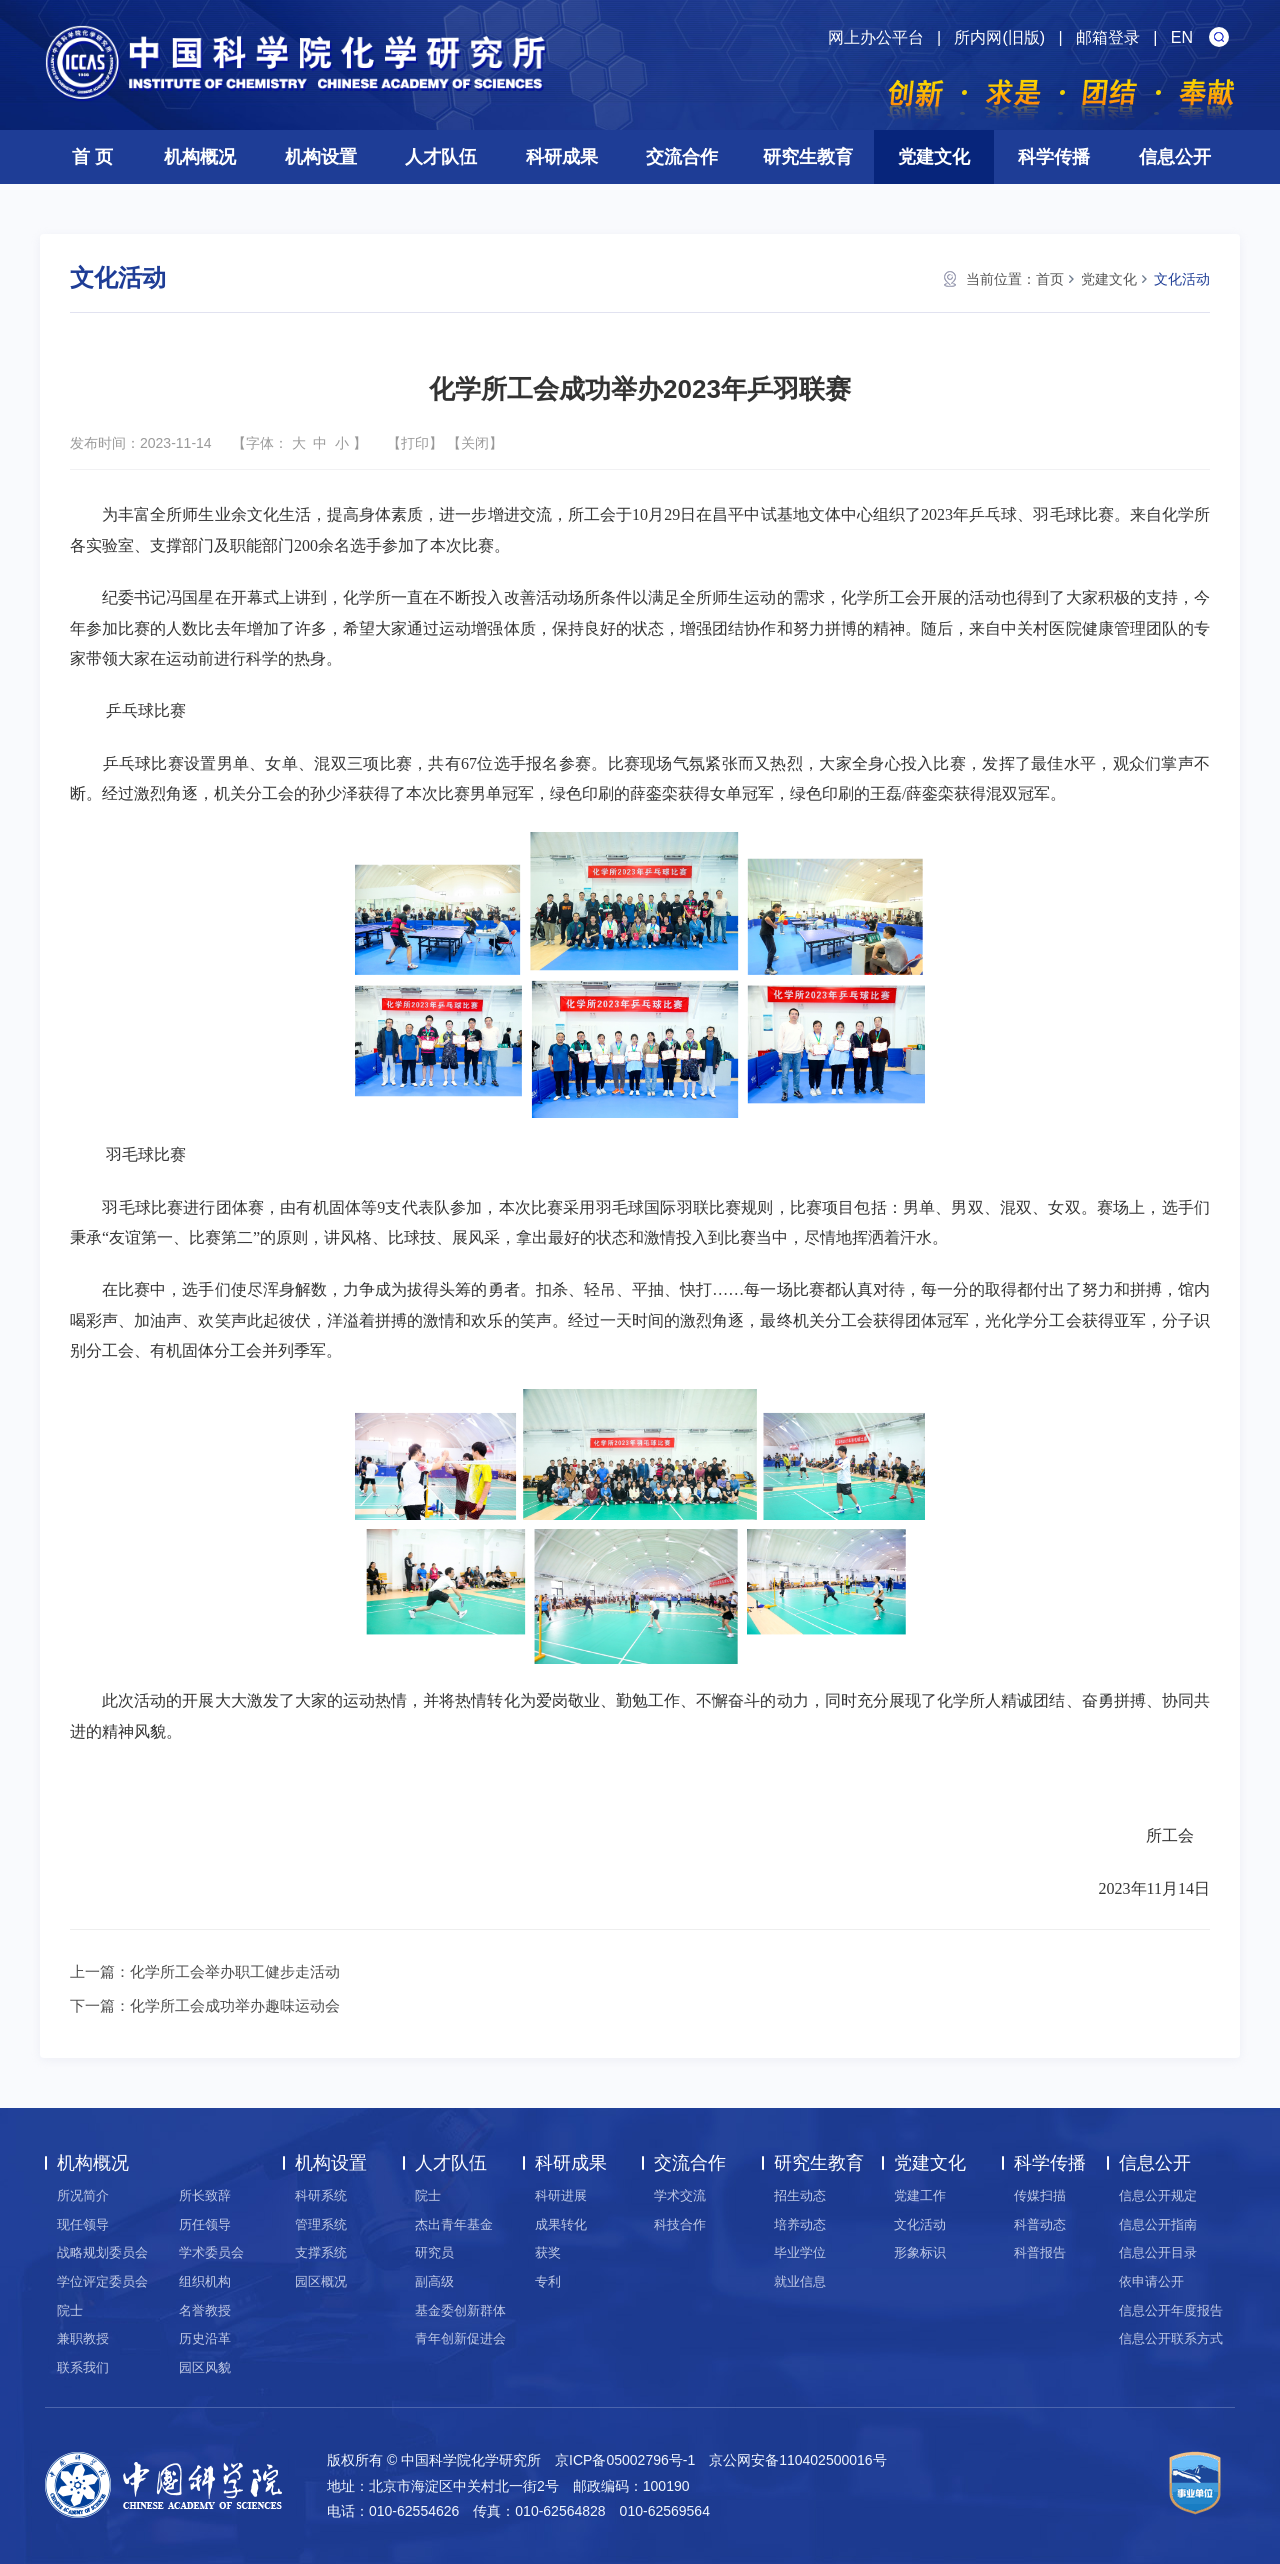 The height and width of the screenshot is (2564, 1280). I want to click on 信息公开年度报告, so click(1171, 2310).